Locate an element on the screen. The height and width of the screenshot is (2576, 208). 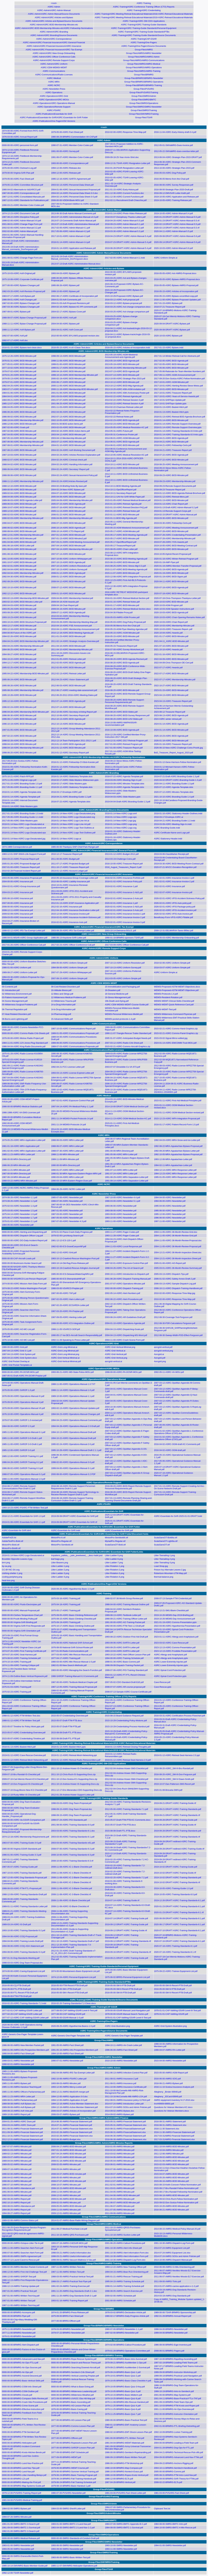
2011-10-13-Andrew-Hower-IS-Supporting-Docs.zip is located at coordinates (75, 1784).